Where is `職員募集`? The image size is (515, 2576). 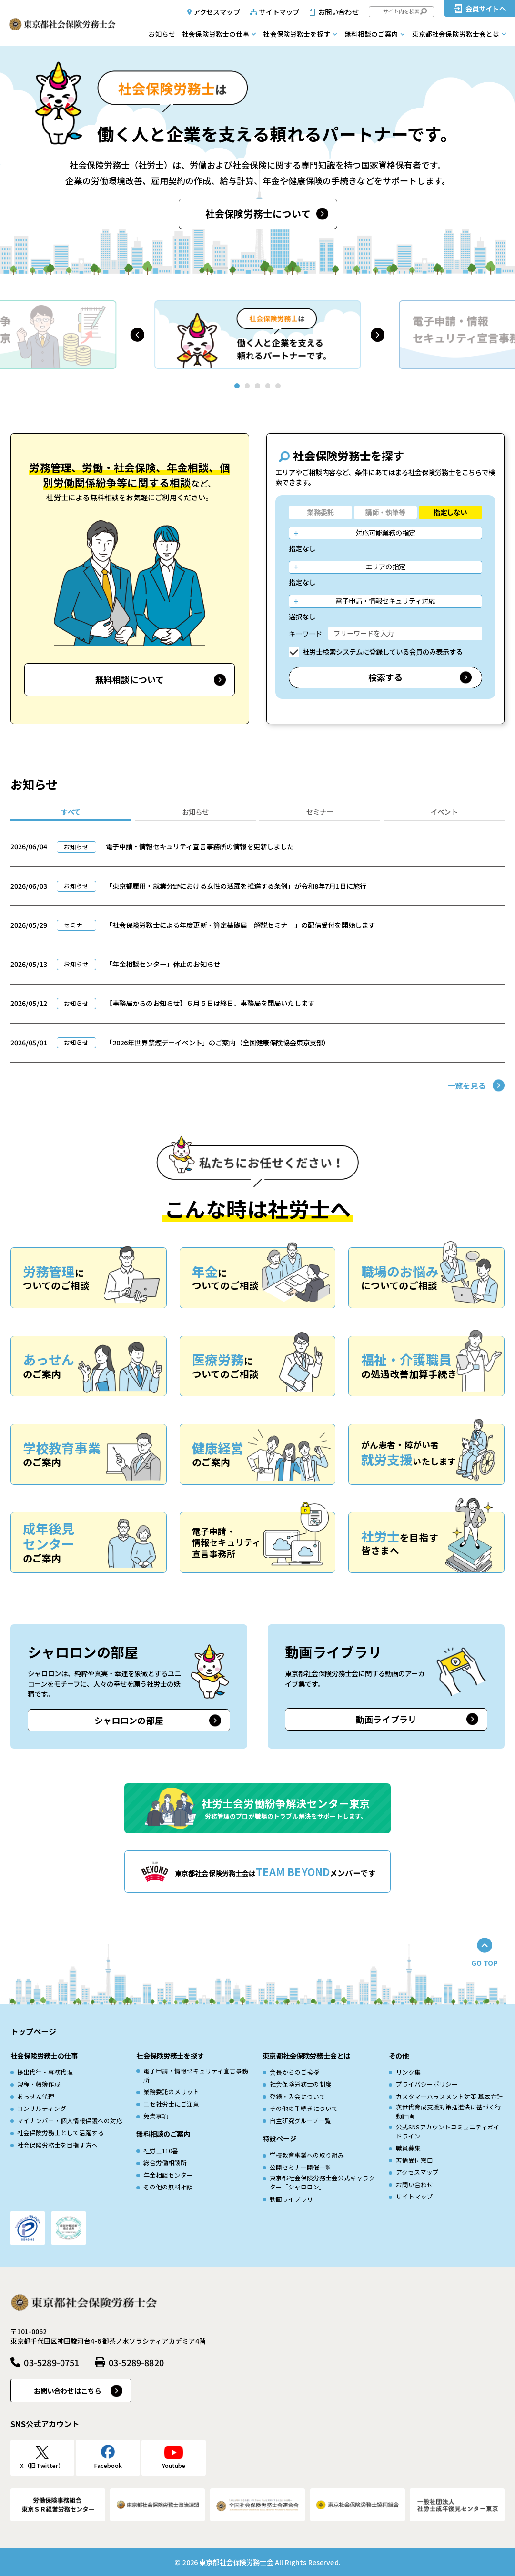 職員募集 is located at coordinates (408, 2148).